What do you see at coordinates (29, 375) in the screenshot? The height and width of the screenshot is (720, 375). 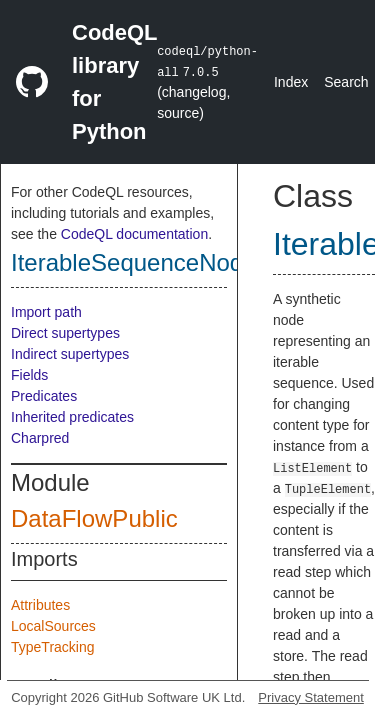 I see `Fields` at bounding box center [29, 375].